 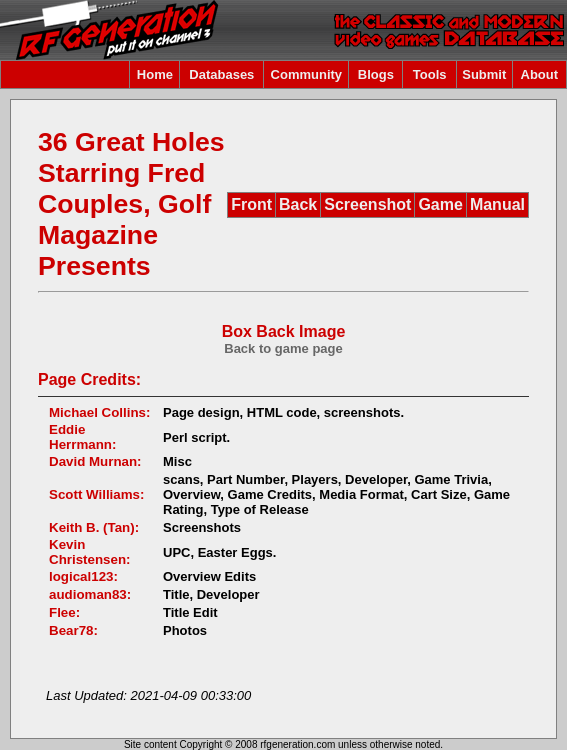 What do you see at coordinates (221, 74) in the screenshot?
I see `Databases` at bounding box center [221, 74].